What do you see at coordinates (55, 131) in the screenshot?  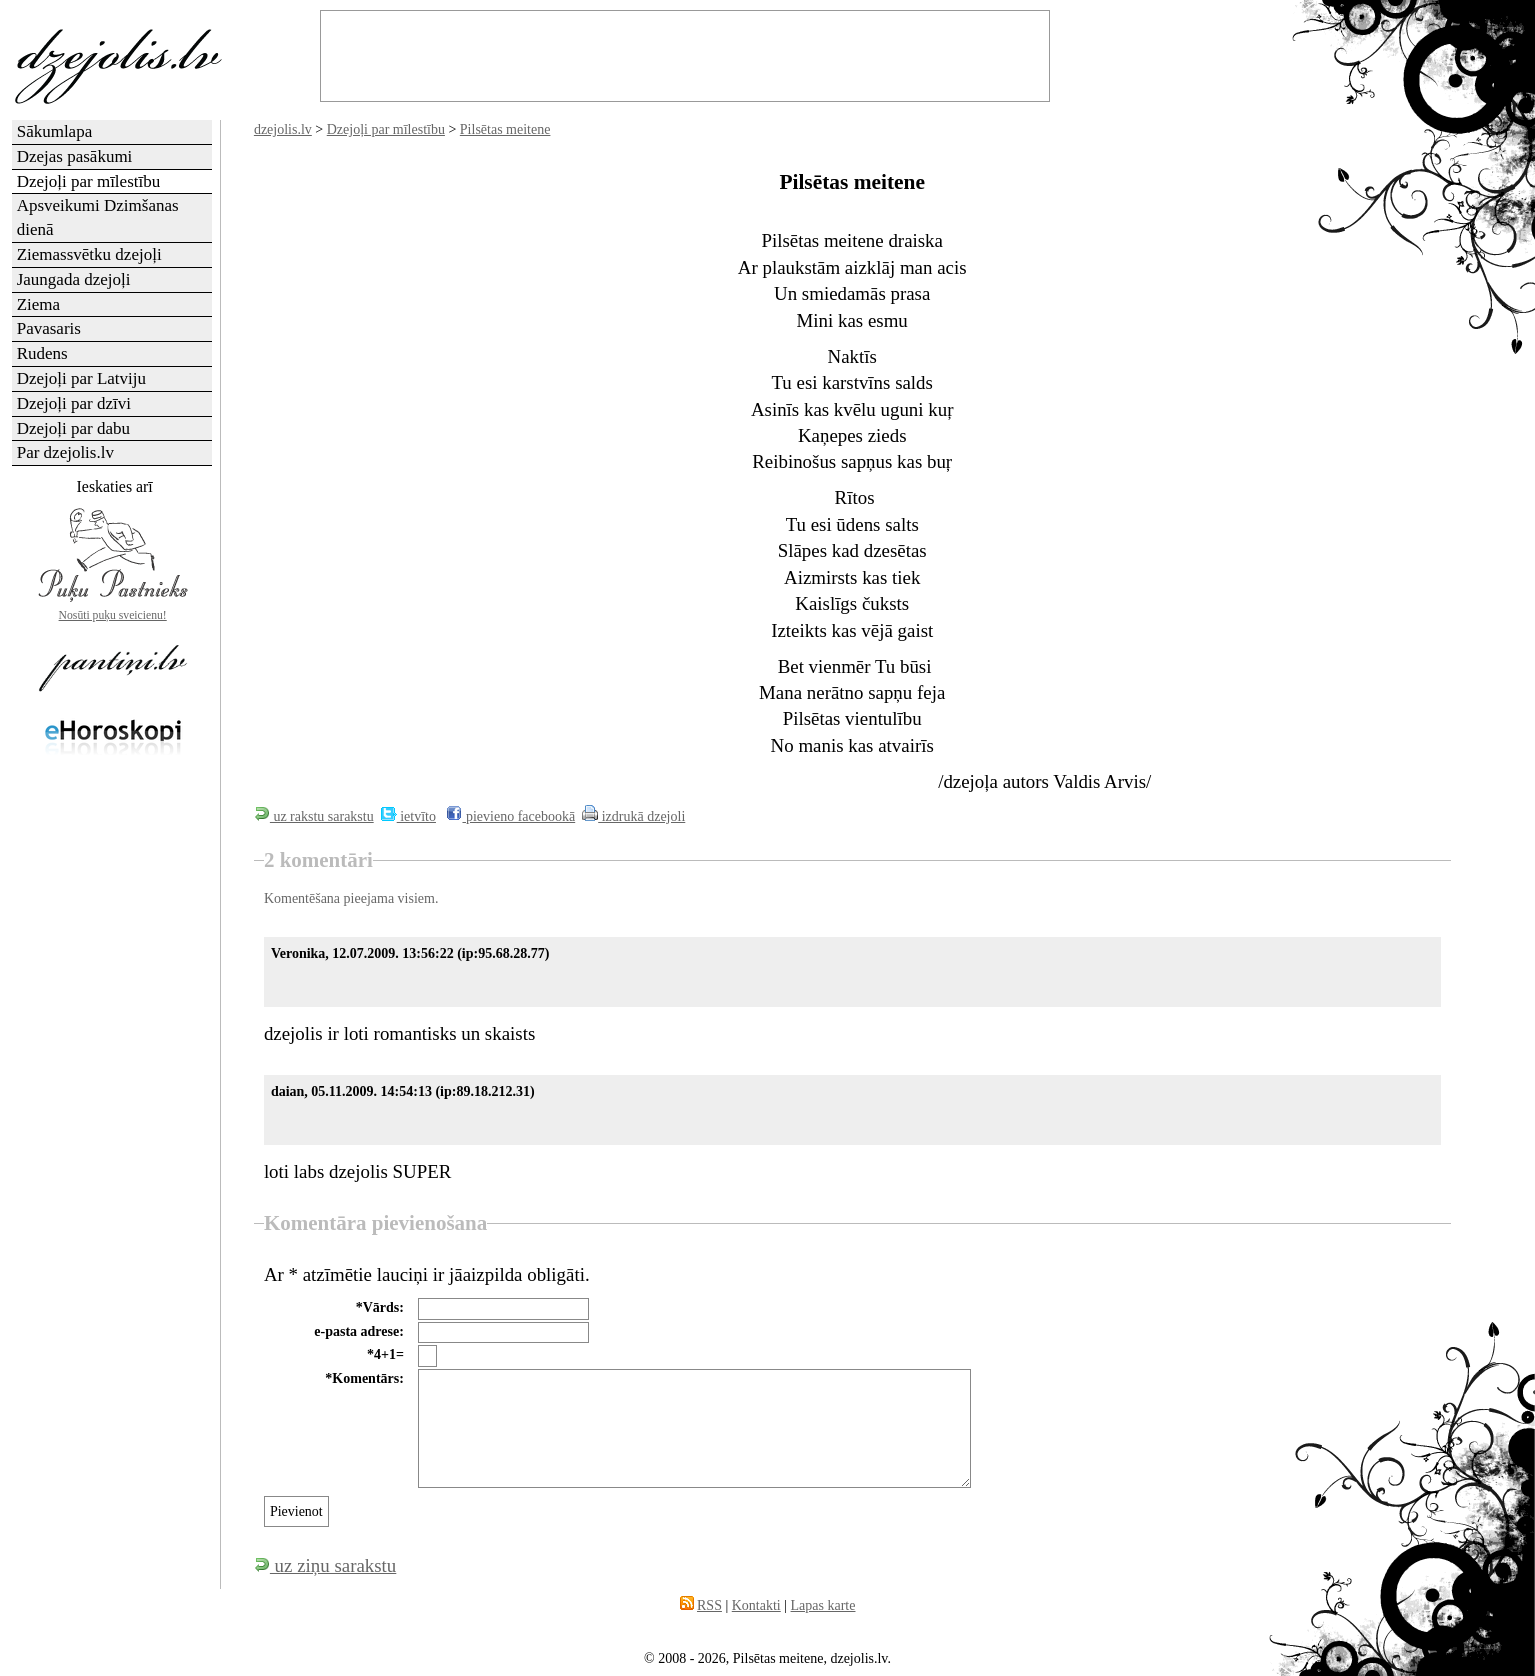 I see `Sākumlapa` at bounding box center [55, 131].